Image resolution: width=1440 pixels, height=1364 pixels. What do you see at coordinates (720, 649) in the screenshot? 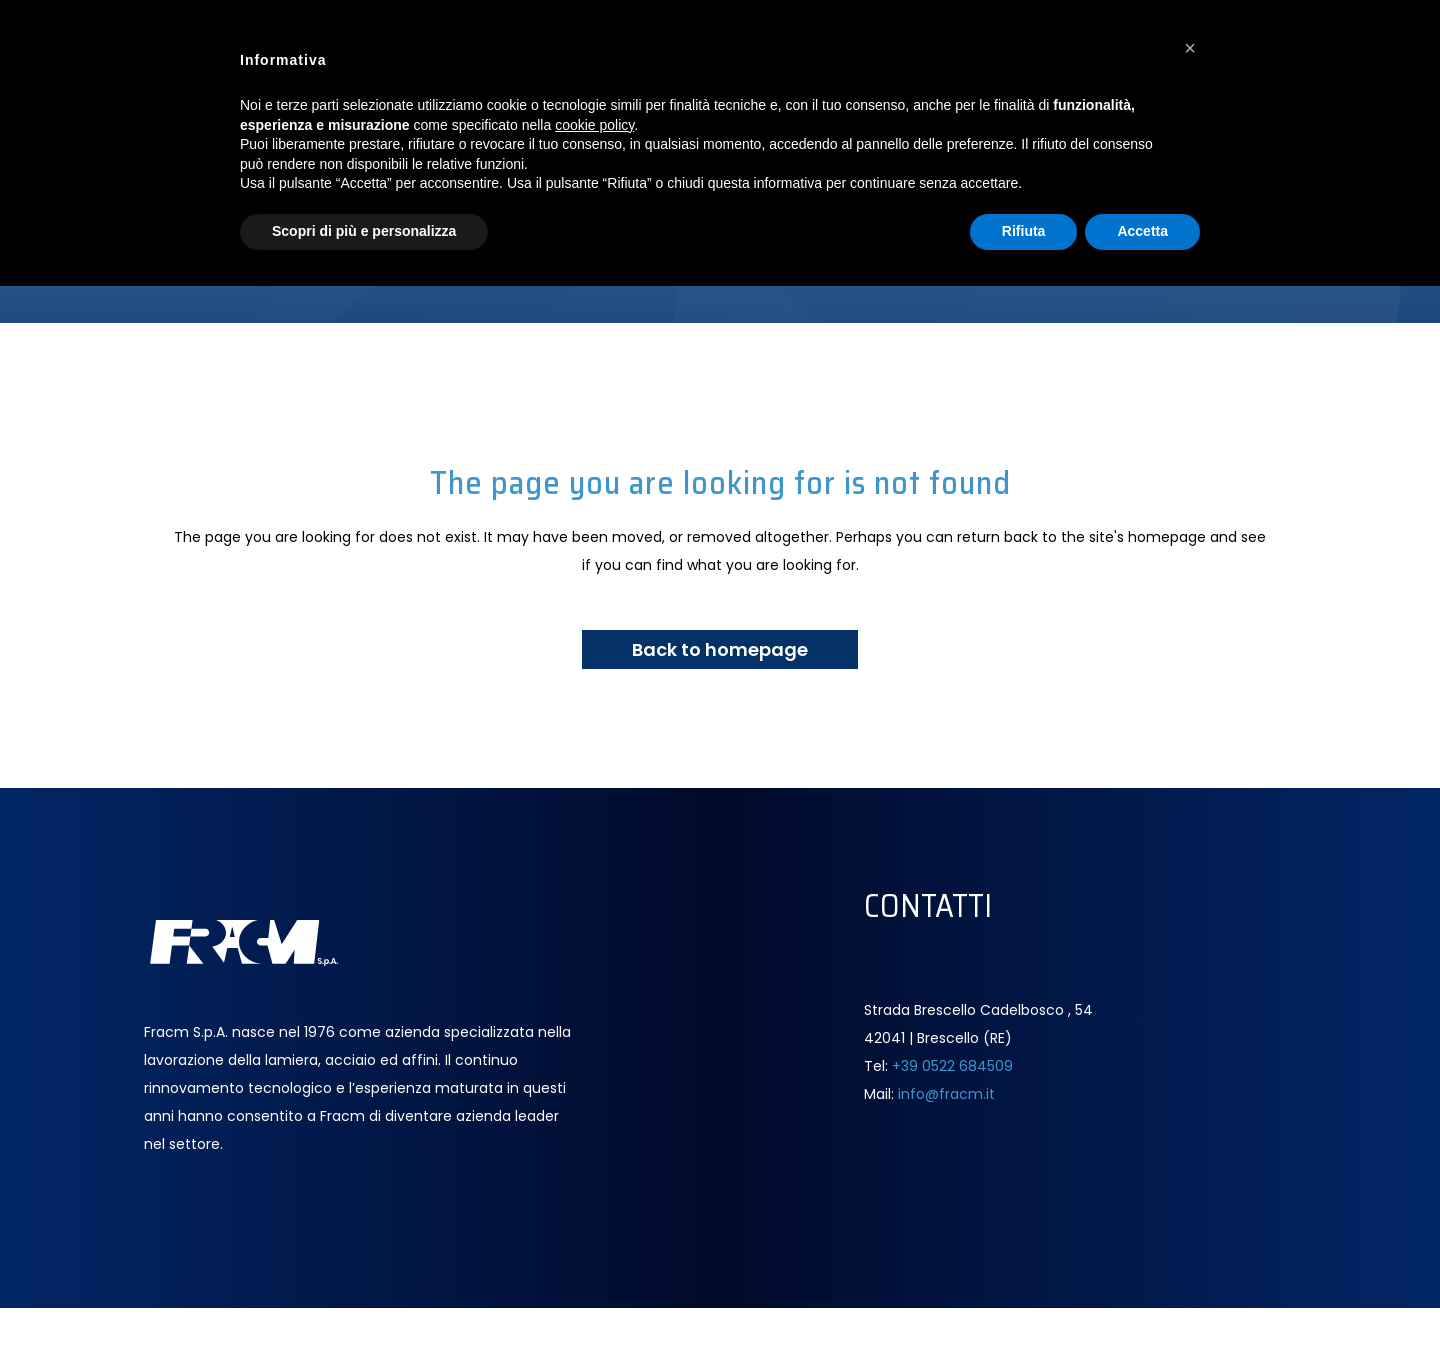
I see `Back to homepage` at bounding box center [720, 649].